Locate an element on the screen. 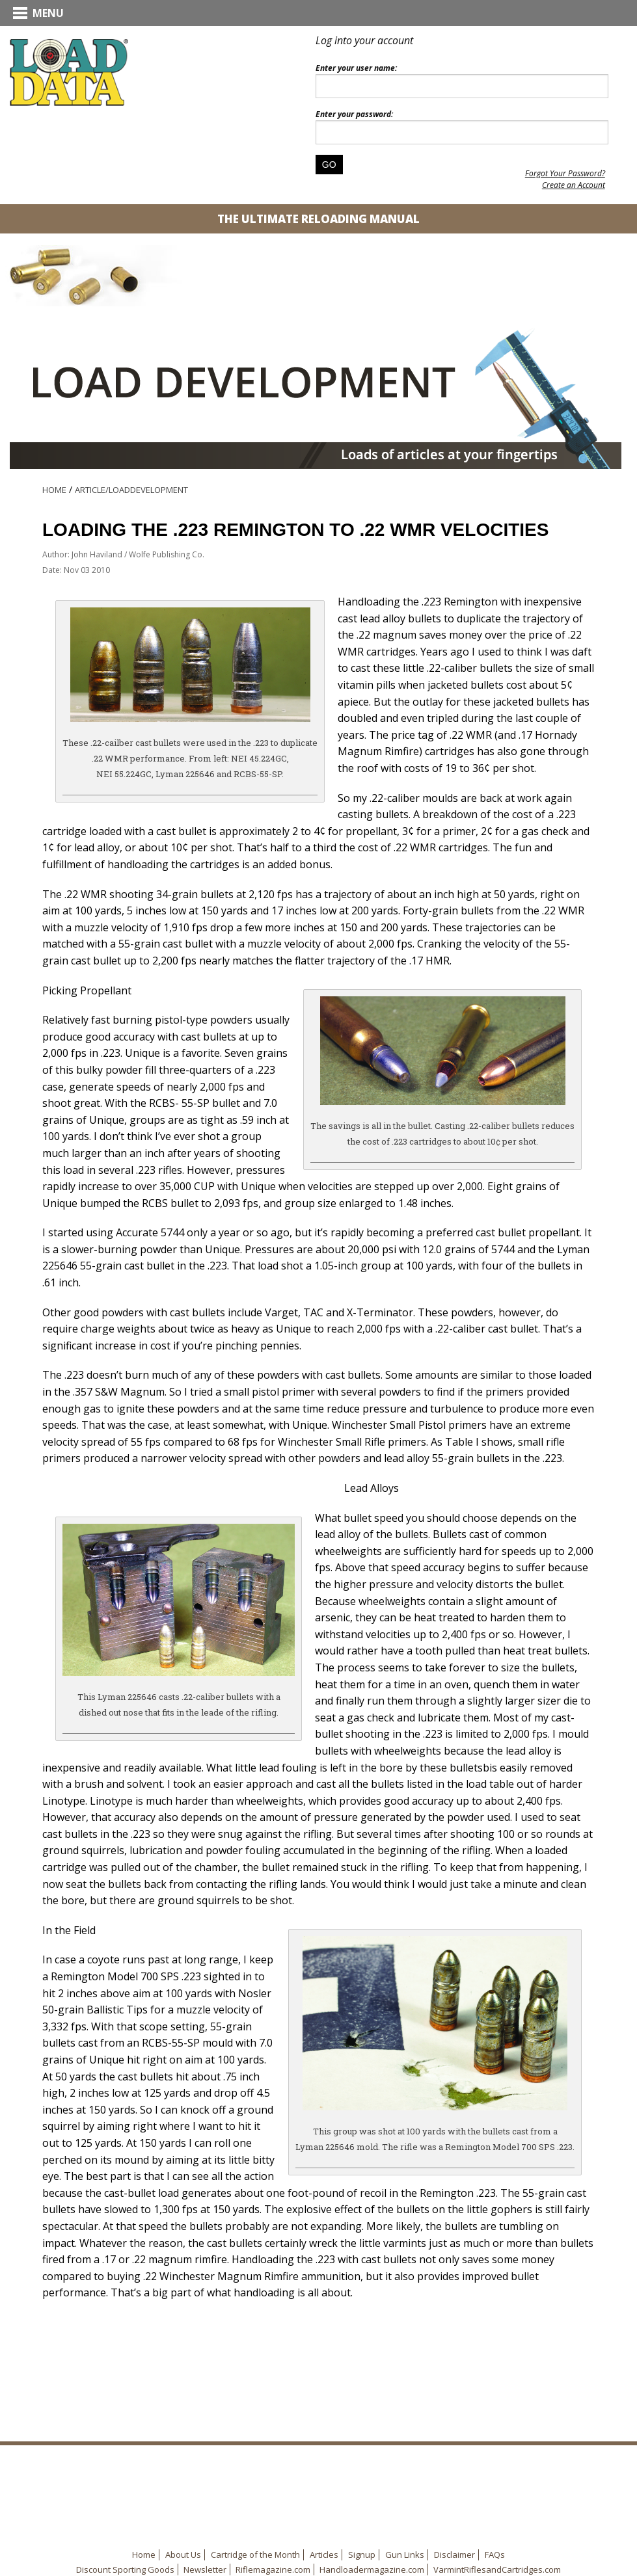 The height and width of the screenshot is (2576, 637). FAQs is located at coordinates (495, 2554).